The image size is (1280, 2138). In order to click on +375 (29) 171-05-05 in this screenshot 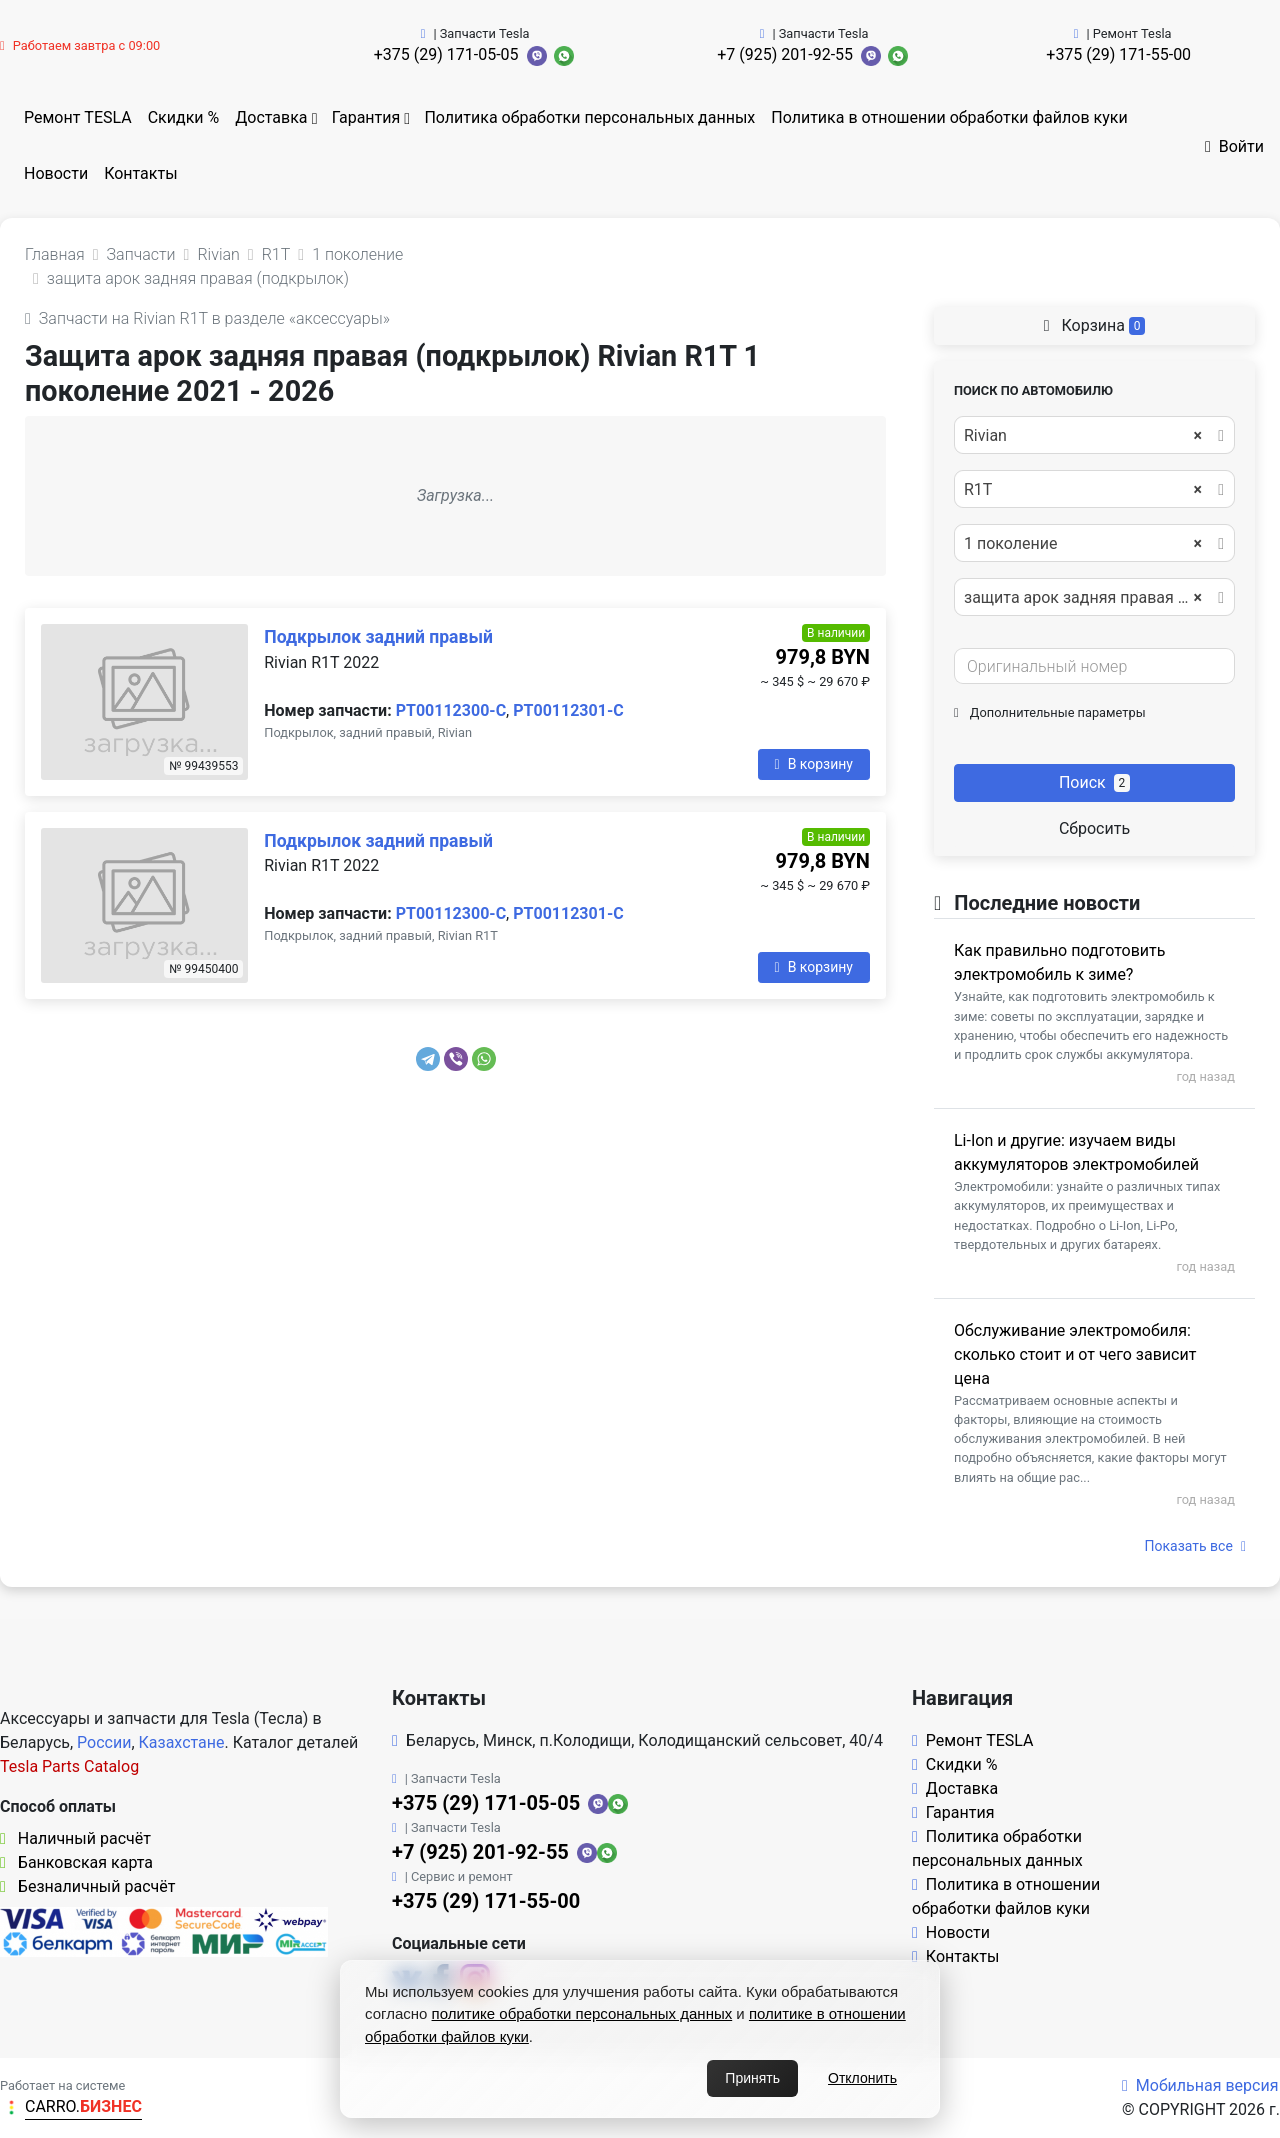, I will do `click(446, 54)`.